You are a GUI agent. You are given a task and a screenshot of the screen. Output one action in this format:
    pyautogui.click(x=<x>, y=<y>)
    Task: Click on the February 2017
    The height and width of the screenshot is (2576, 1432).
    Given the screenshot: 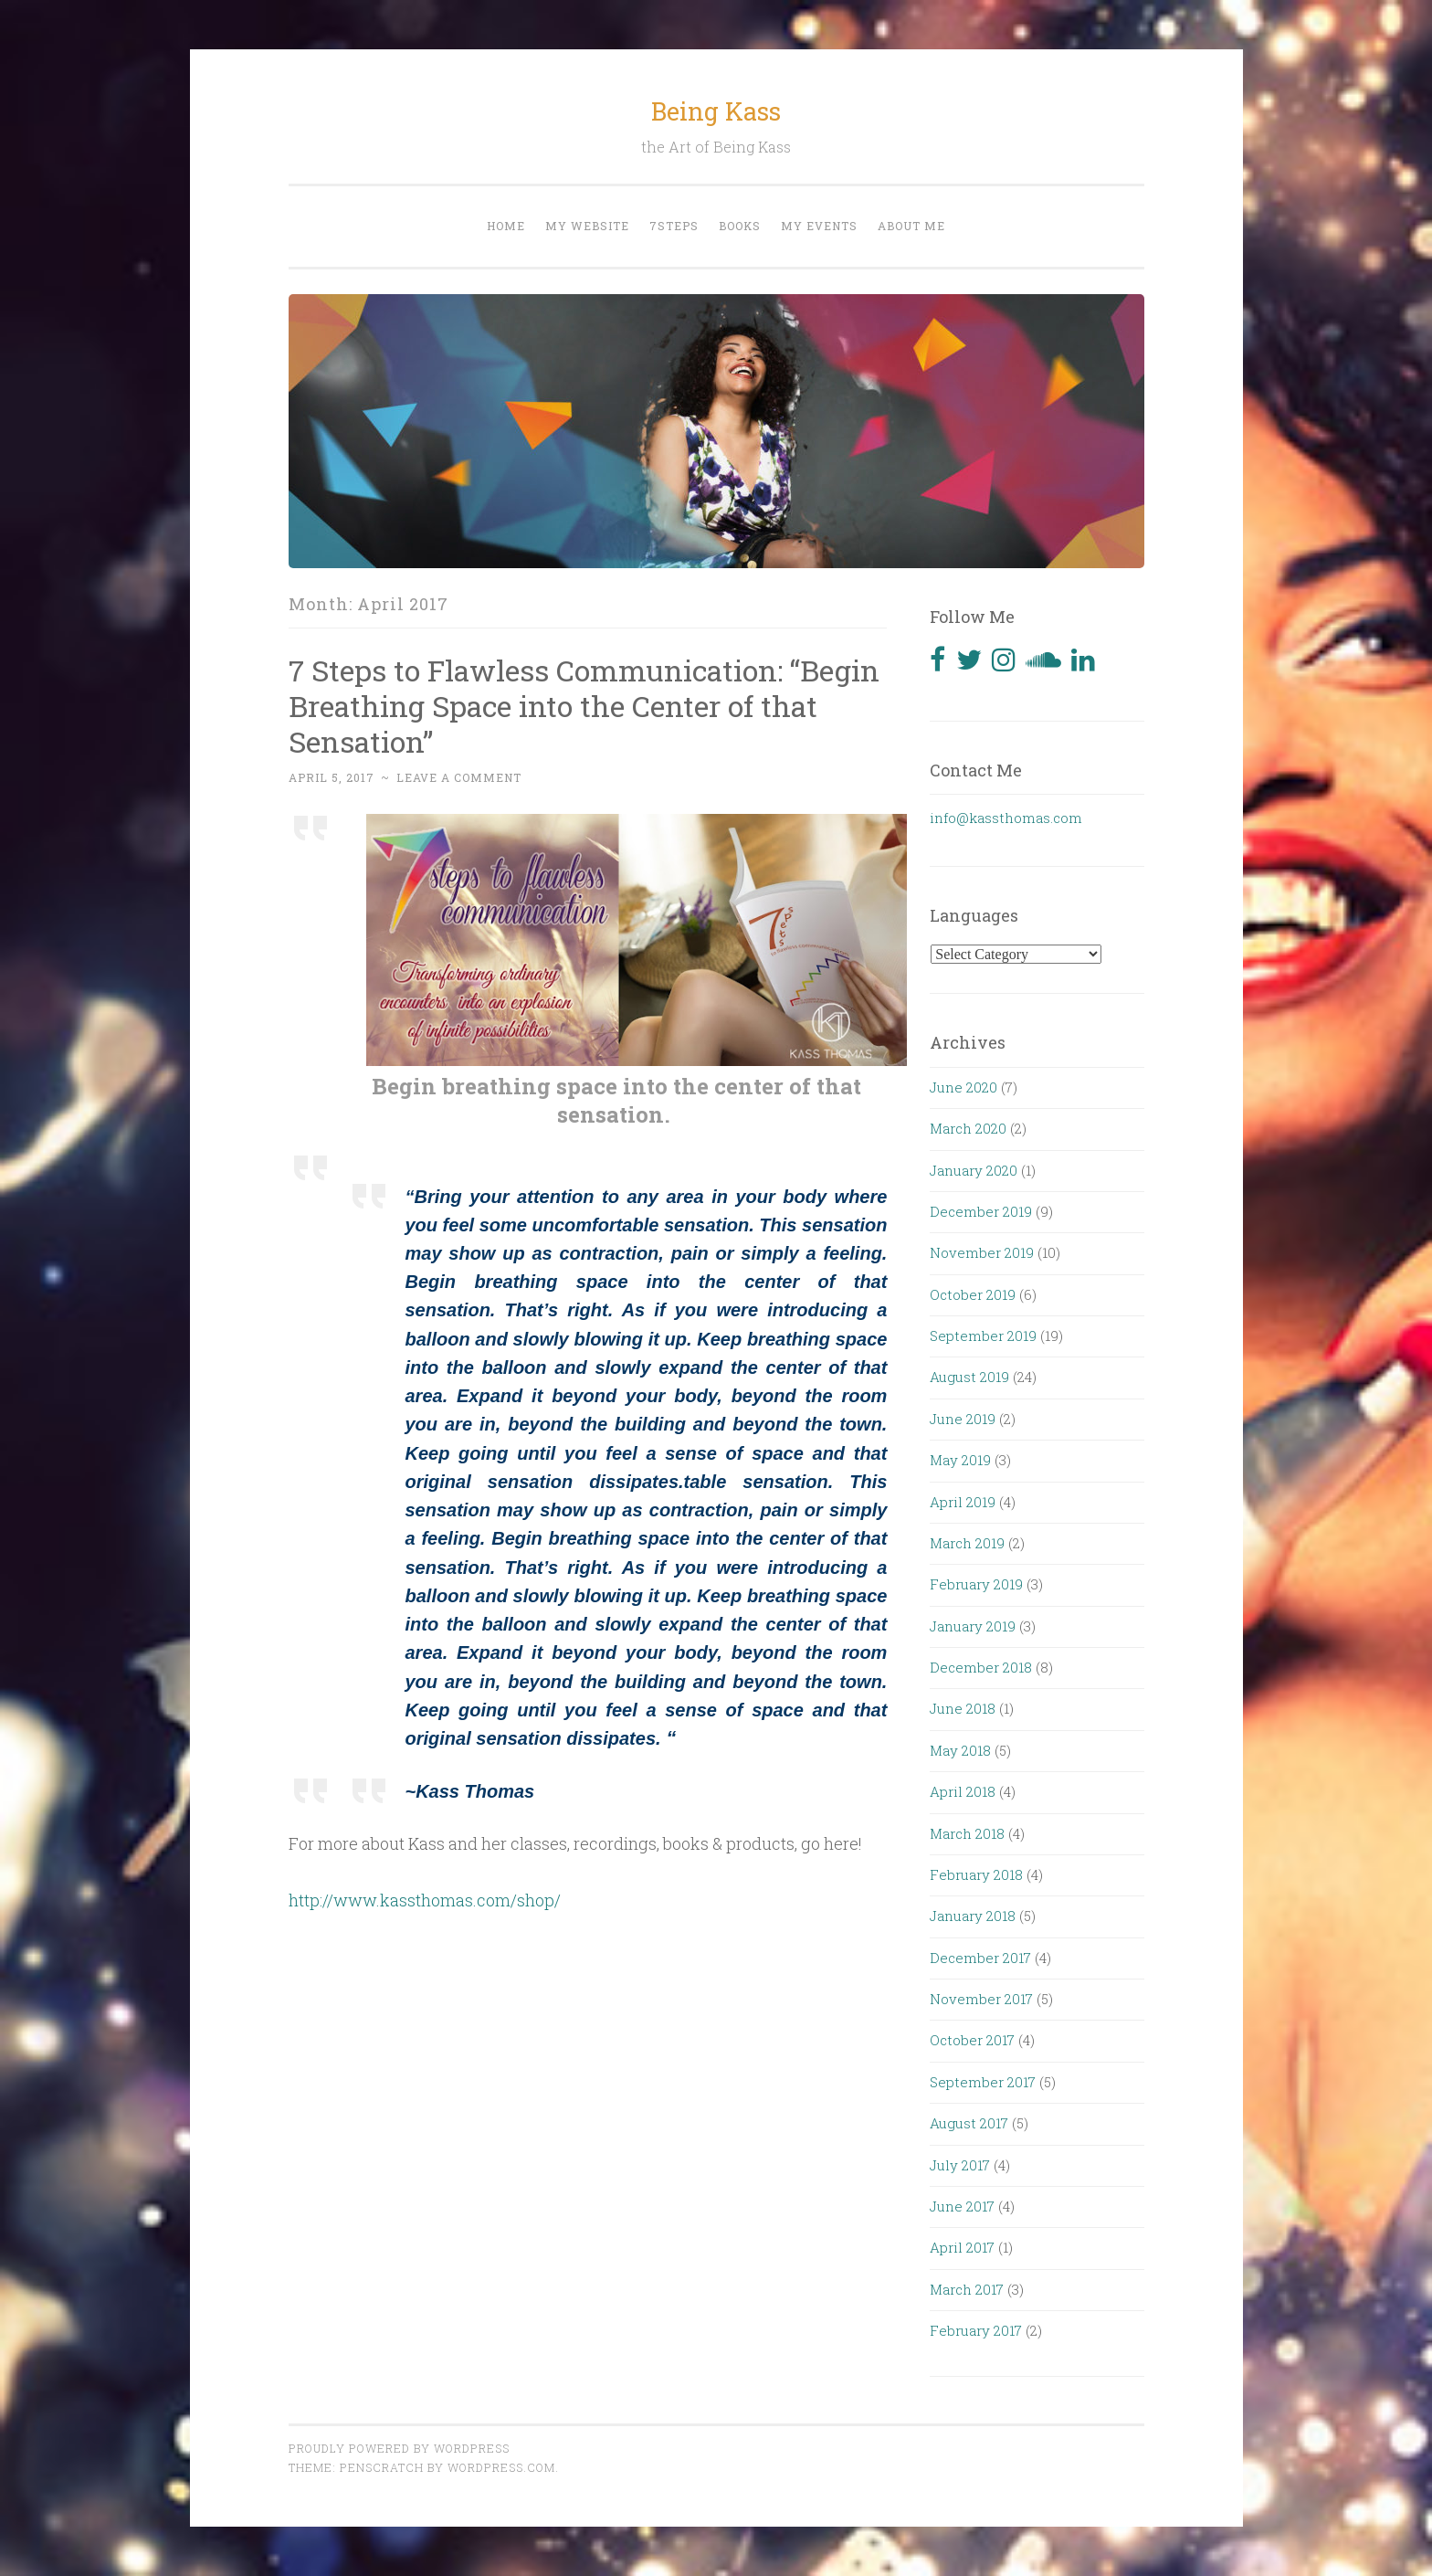 What is the action you would take?
    pyautogui.click(x=976, y=2330)
    